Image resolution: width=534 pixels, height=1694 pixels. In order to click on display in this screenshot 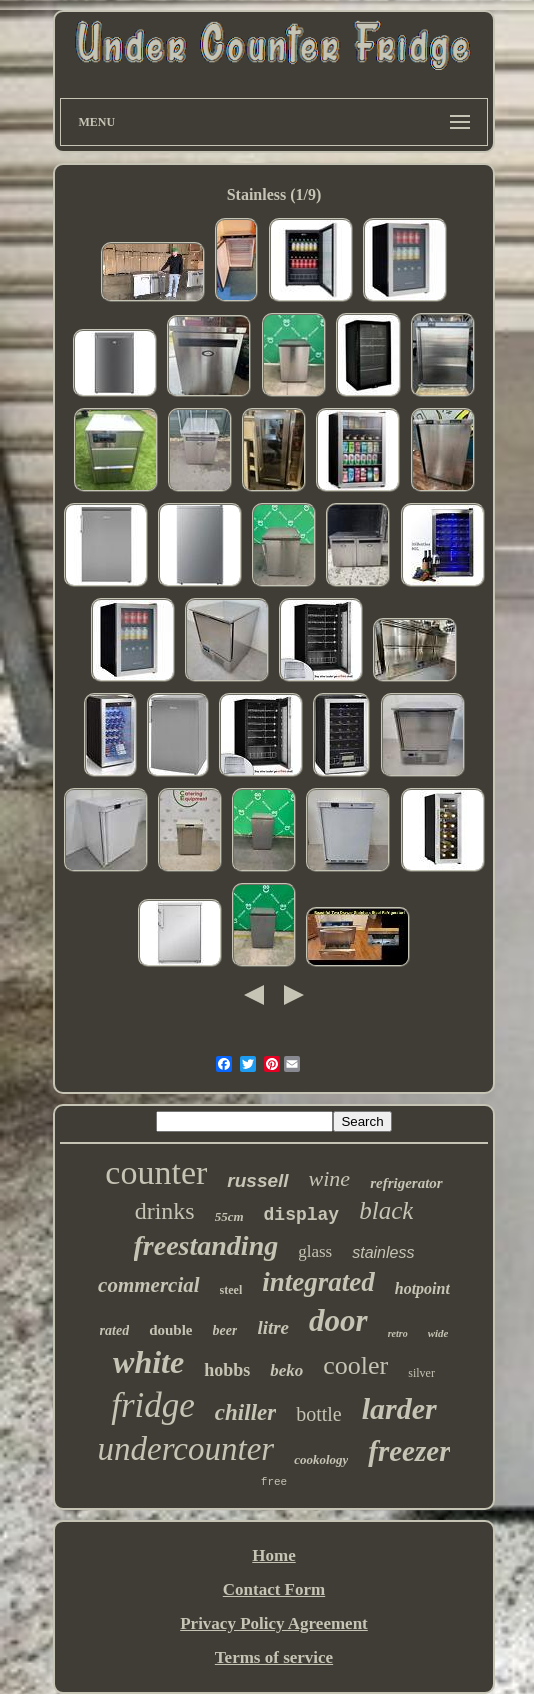, I will do `click(302, 1215)`.